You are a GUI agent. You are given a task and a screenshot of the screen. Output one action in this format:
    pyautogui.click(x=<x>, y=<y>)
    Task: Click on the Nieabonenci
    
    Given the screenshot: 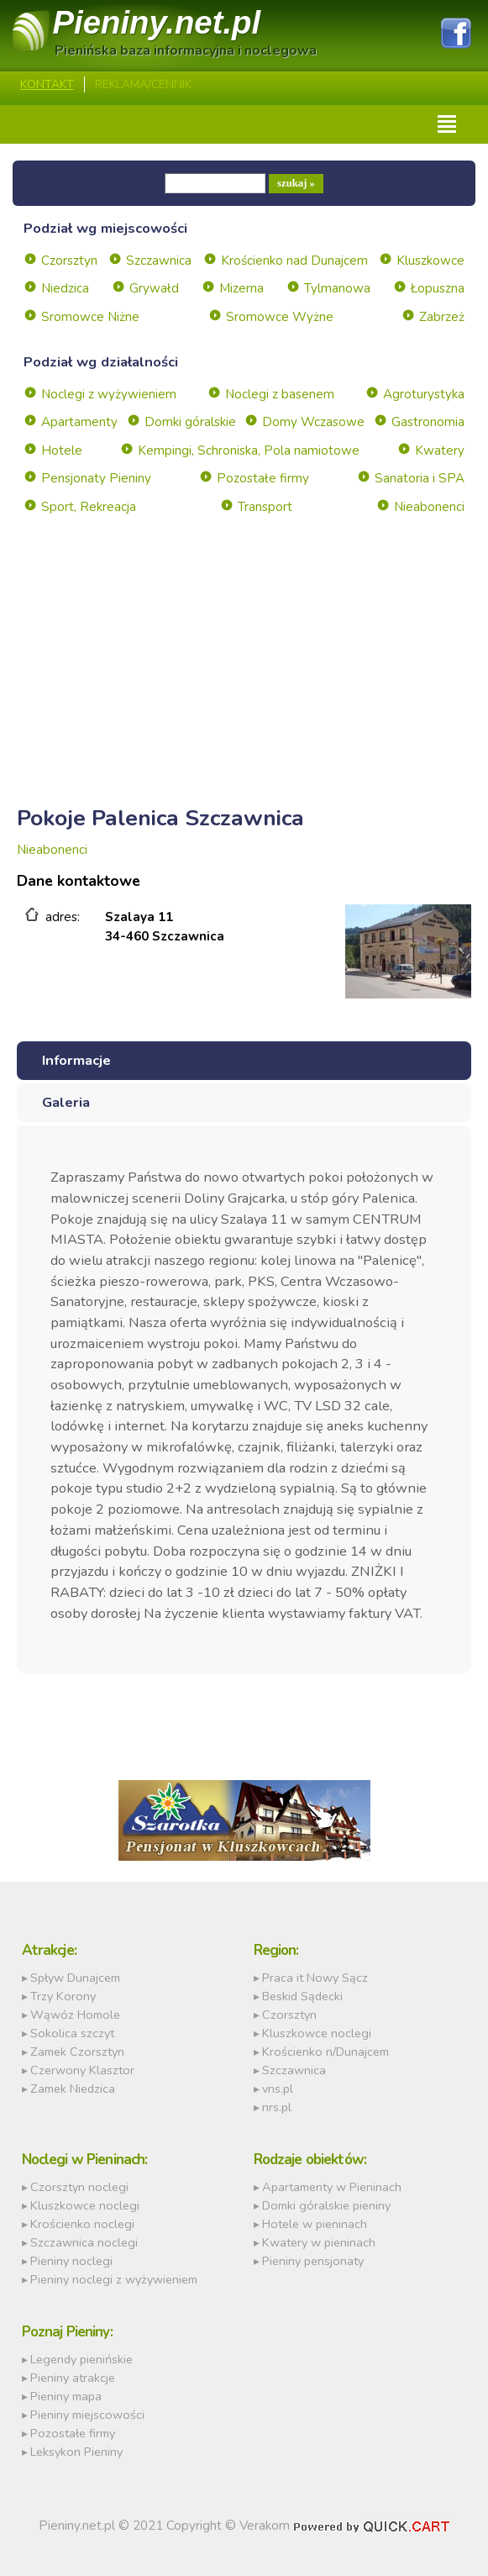 What is the action you would take?
    pyautogui.click(x=429, y=506)
    